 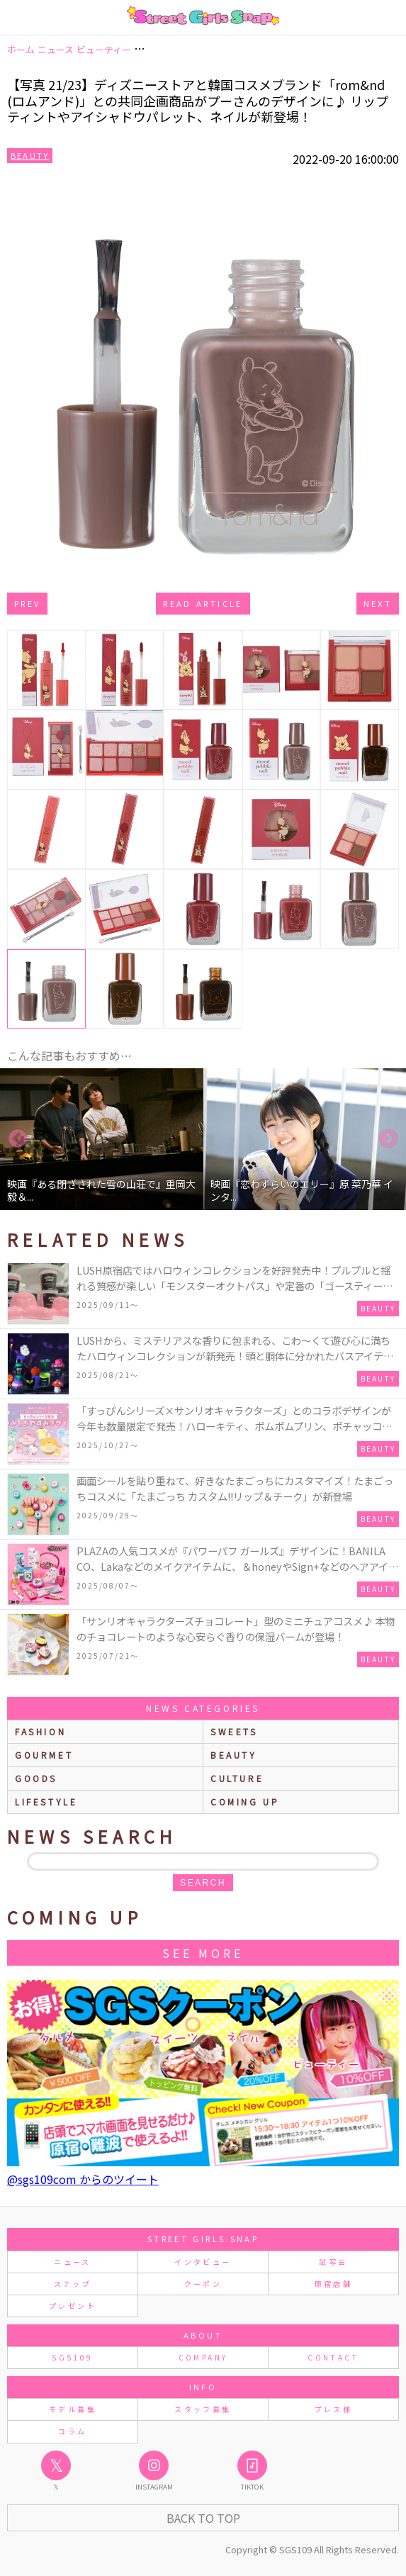 What do you see at coordinates (333, 2357) in the screenshot?
I see `CONTACT` at bounding box center [333, 2357].